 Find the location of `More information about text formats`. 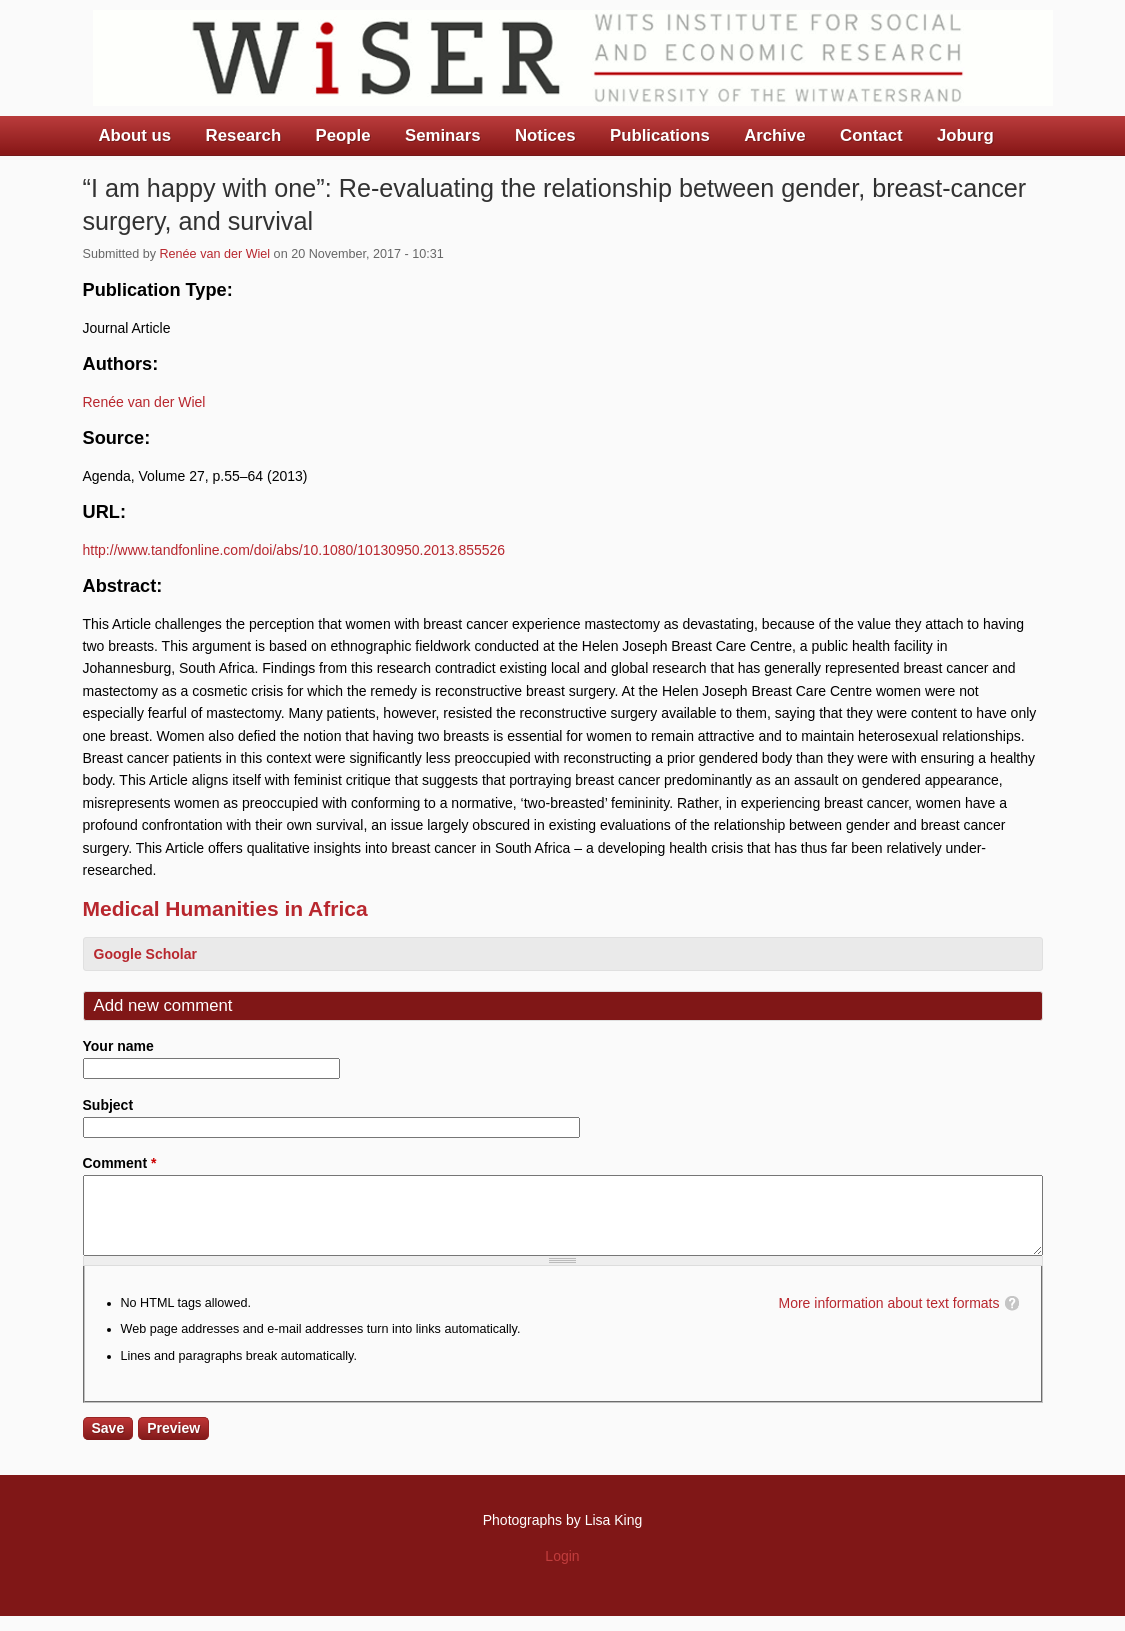

More information about text formats is located at coordinates (889, 1318).